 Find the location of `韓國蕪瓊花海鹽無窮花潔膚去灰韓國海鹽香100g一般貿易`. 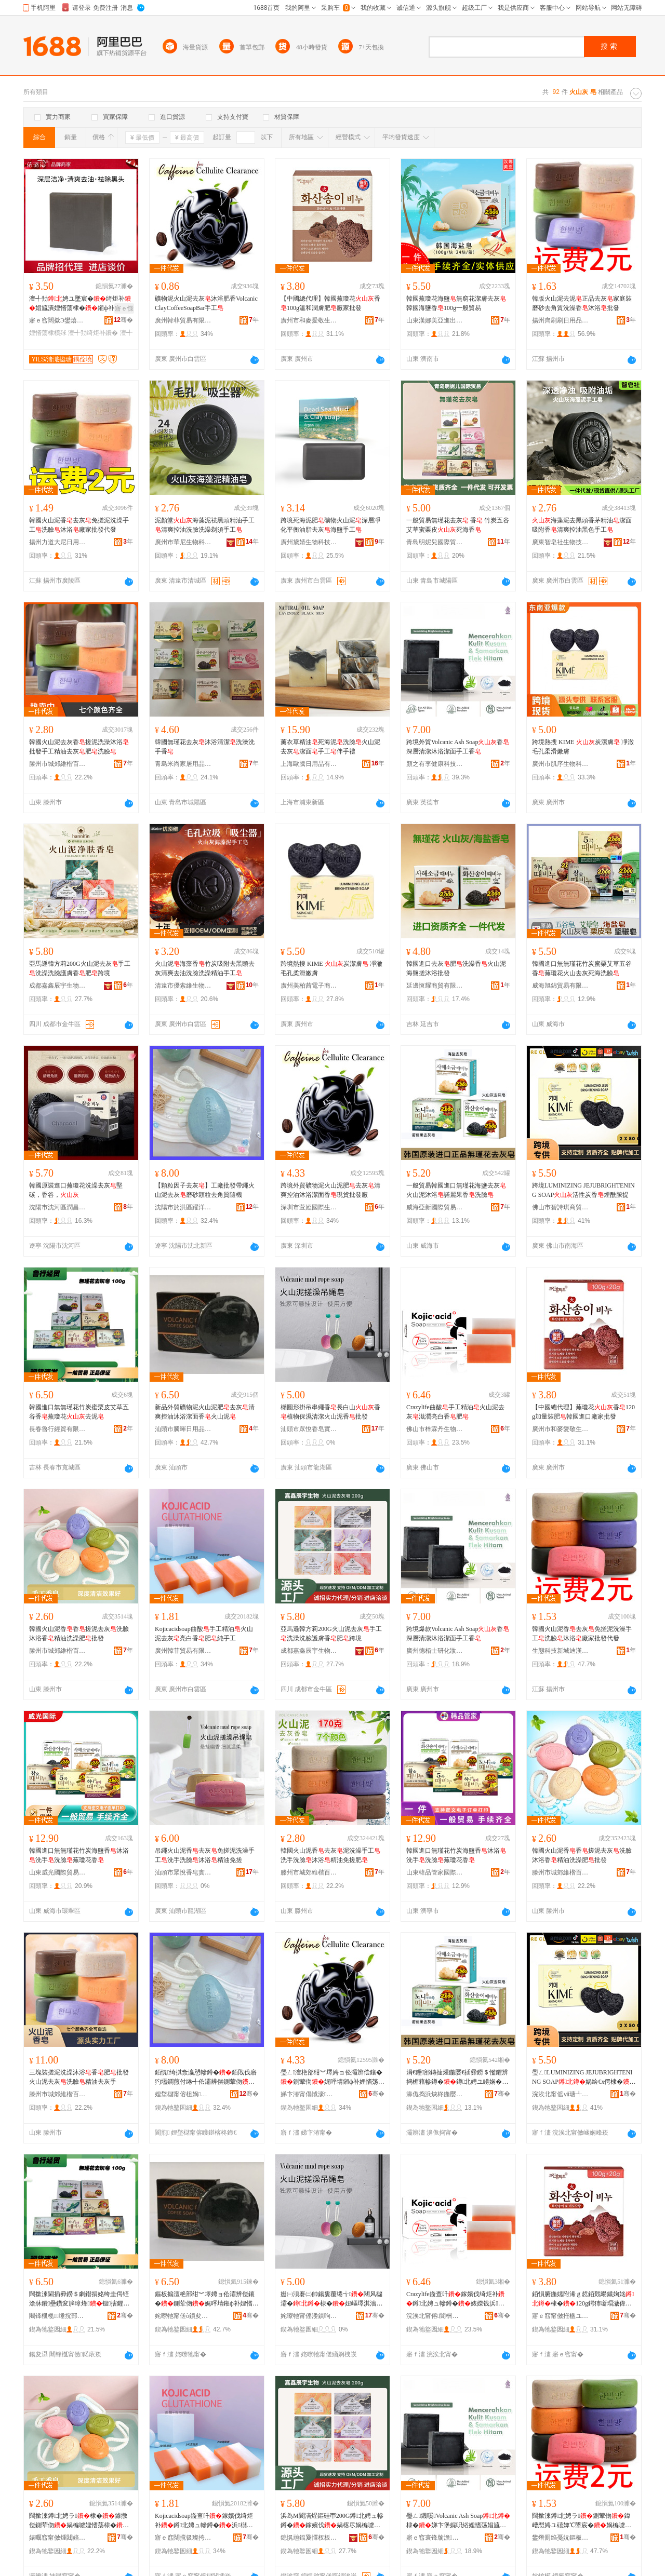

韓國蕪瓊花海鹽無窮花潔膚去灰韓國海鹽香100g一般貿易 is located at coordinates (456, 303).